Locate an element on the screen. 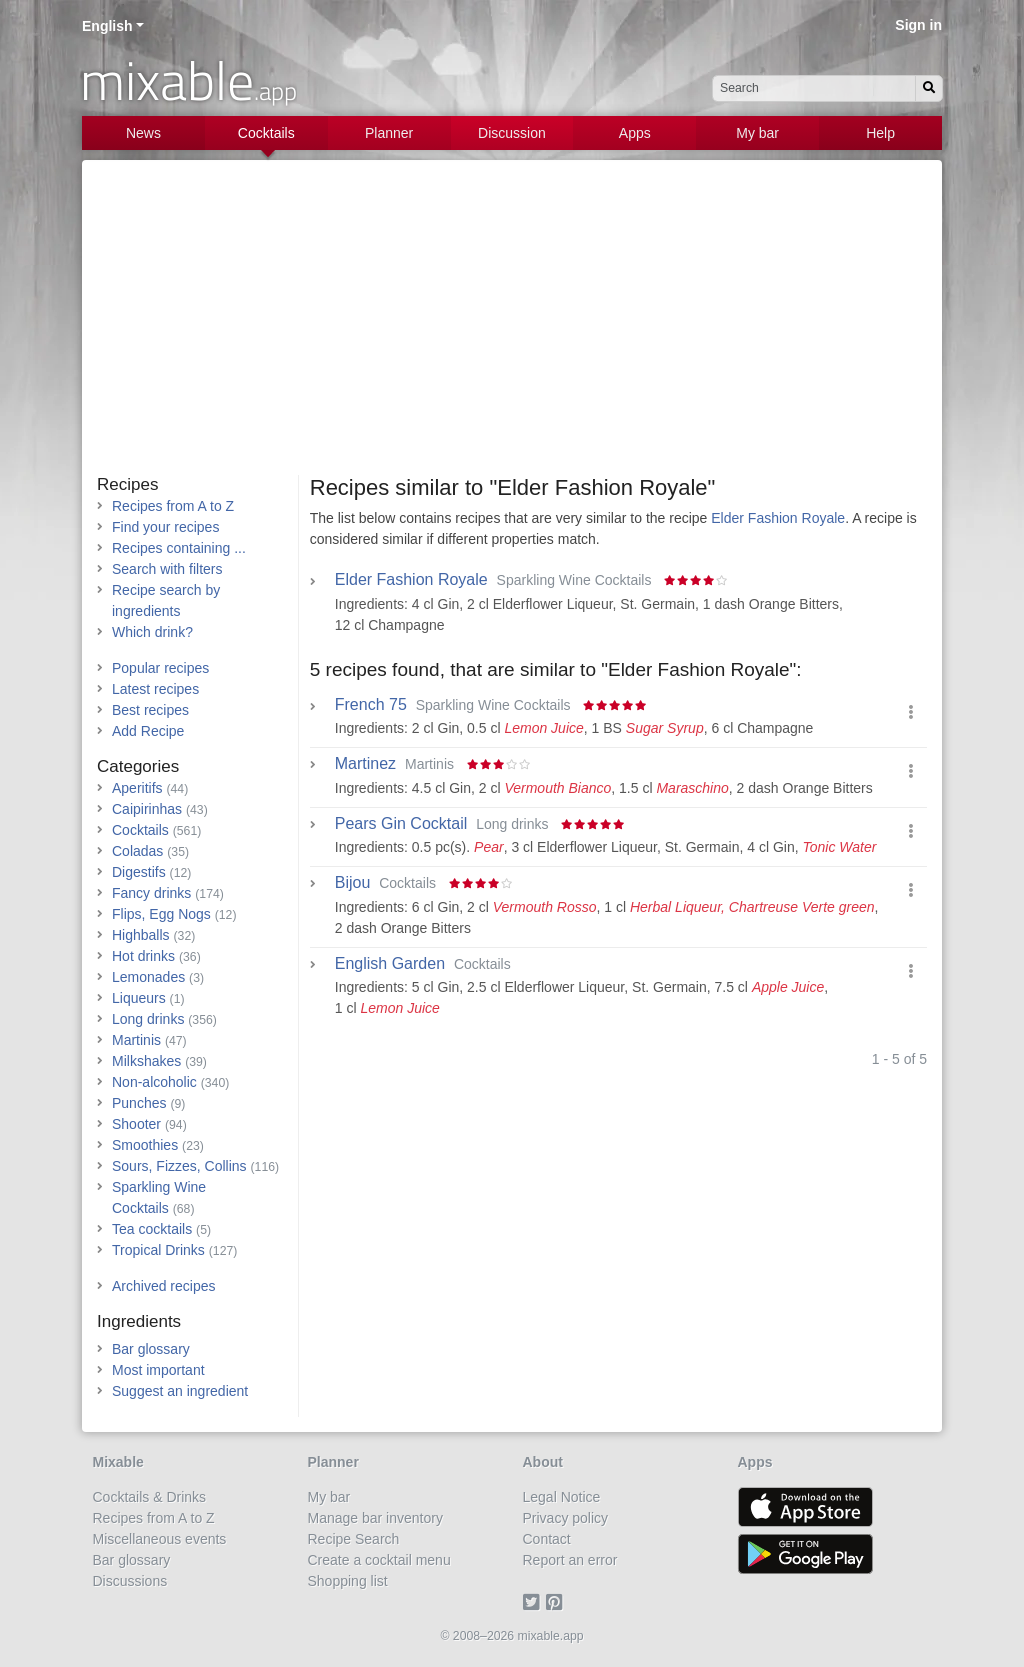 The image size is (1024, 1667). Miscellaneous events is located at coordinates (160, 1539).